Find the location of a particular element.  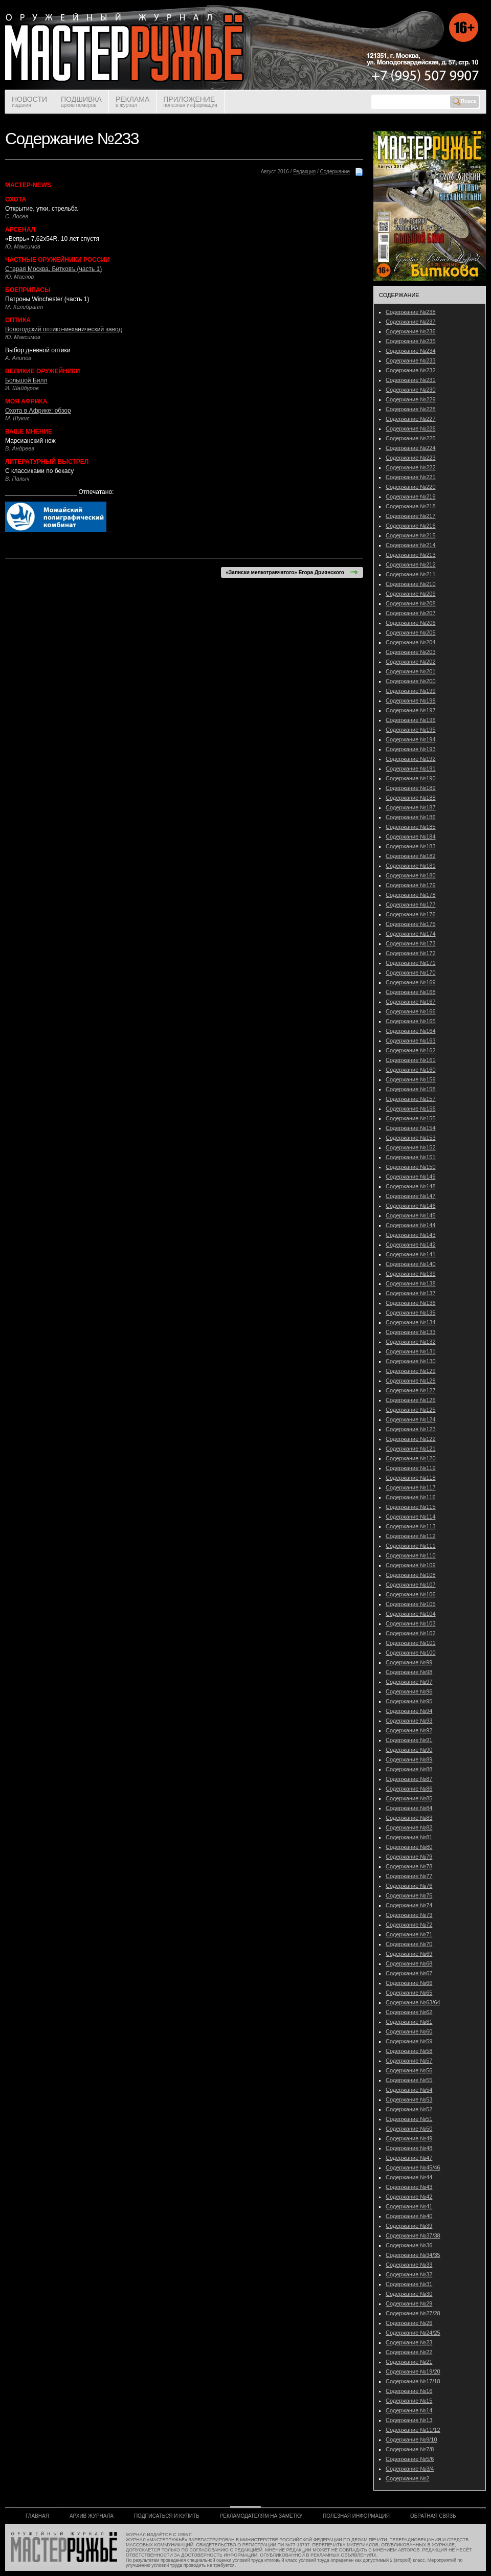

Содержание №226 is located at coordinates (411, 428).